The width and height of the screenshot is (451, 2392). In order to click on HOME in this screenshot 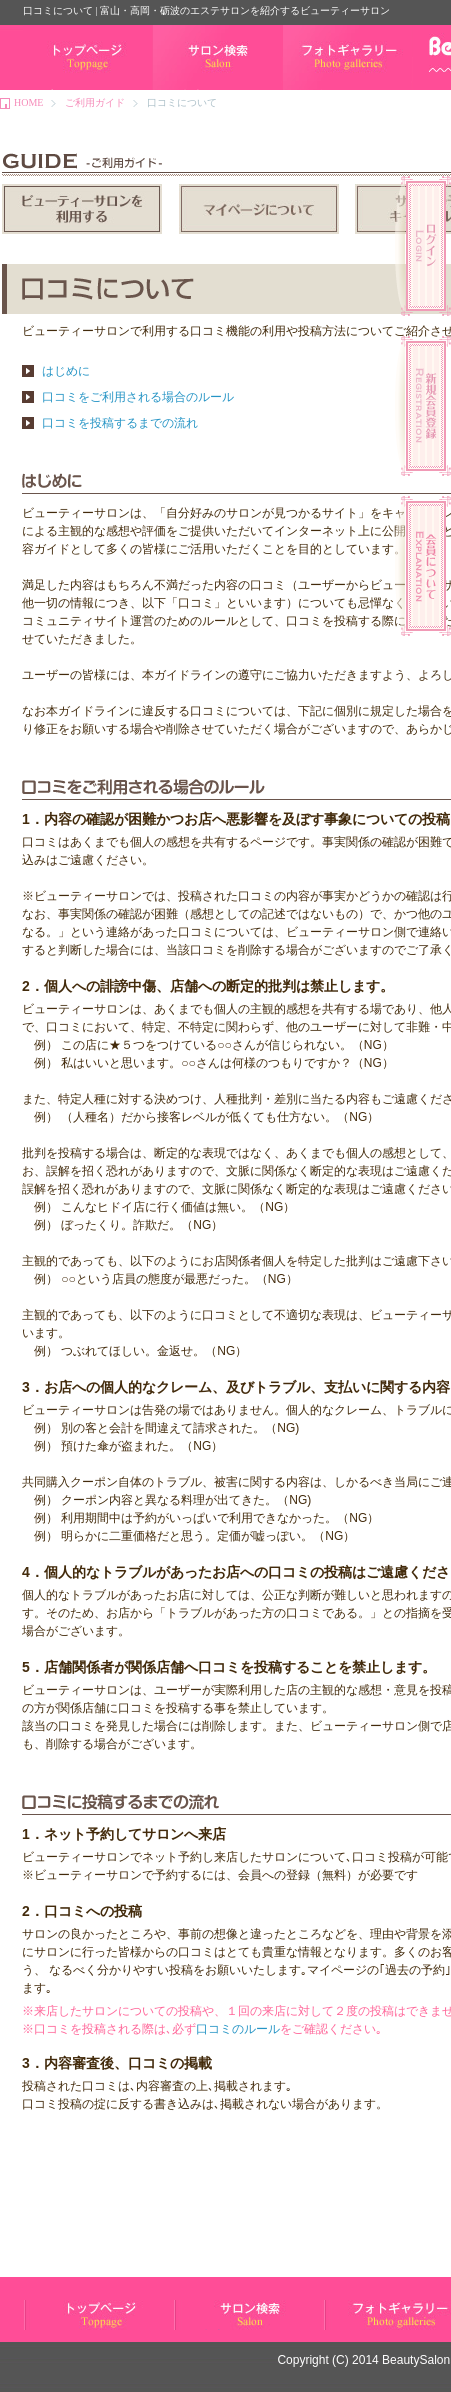, I will do `click(28, 102)`.